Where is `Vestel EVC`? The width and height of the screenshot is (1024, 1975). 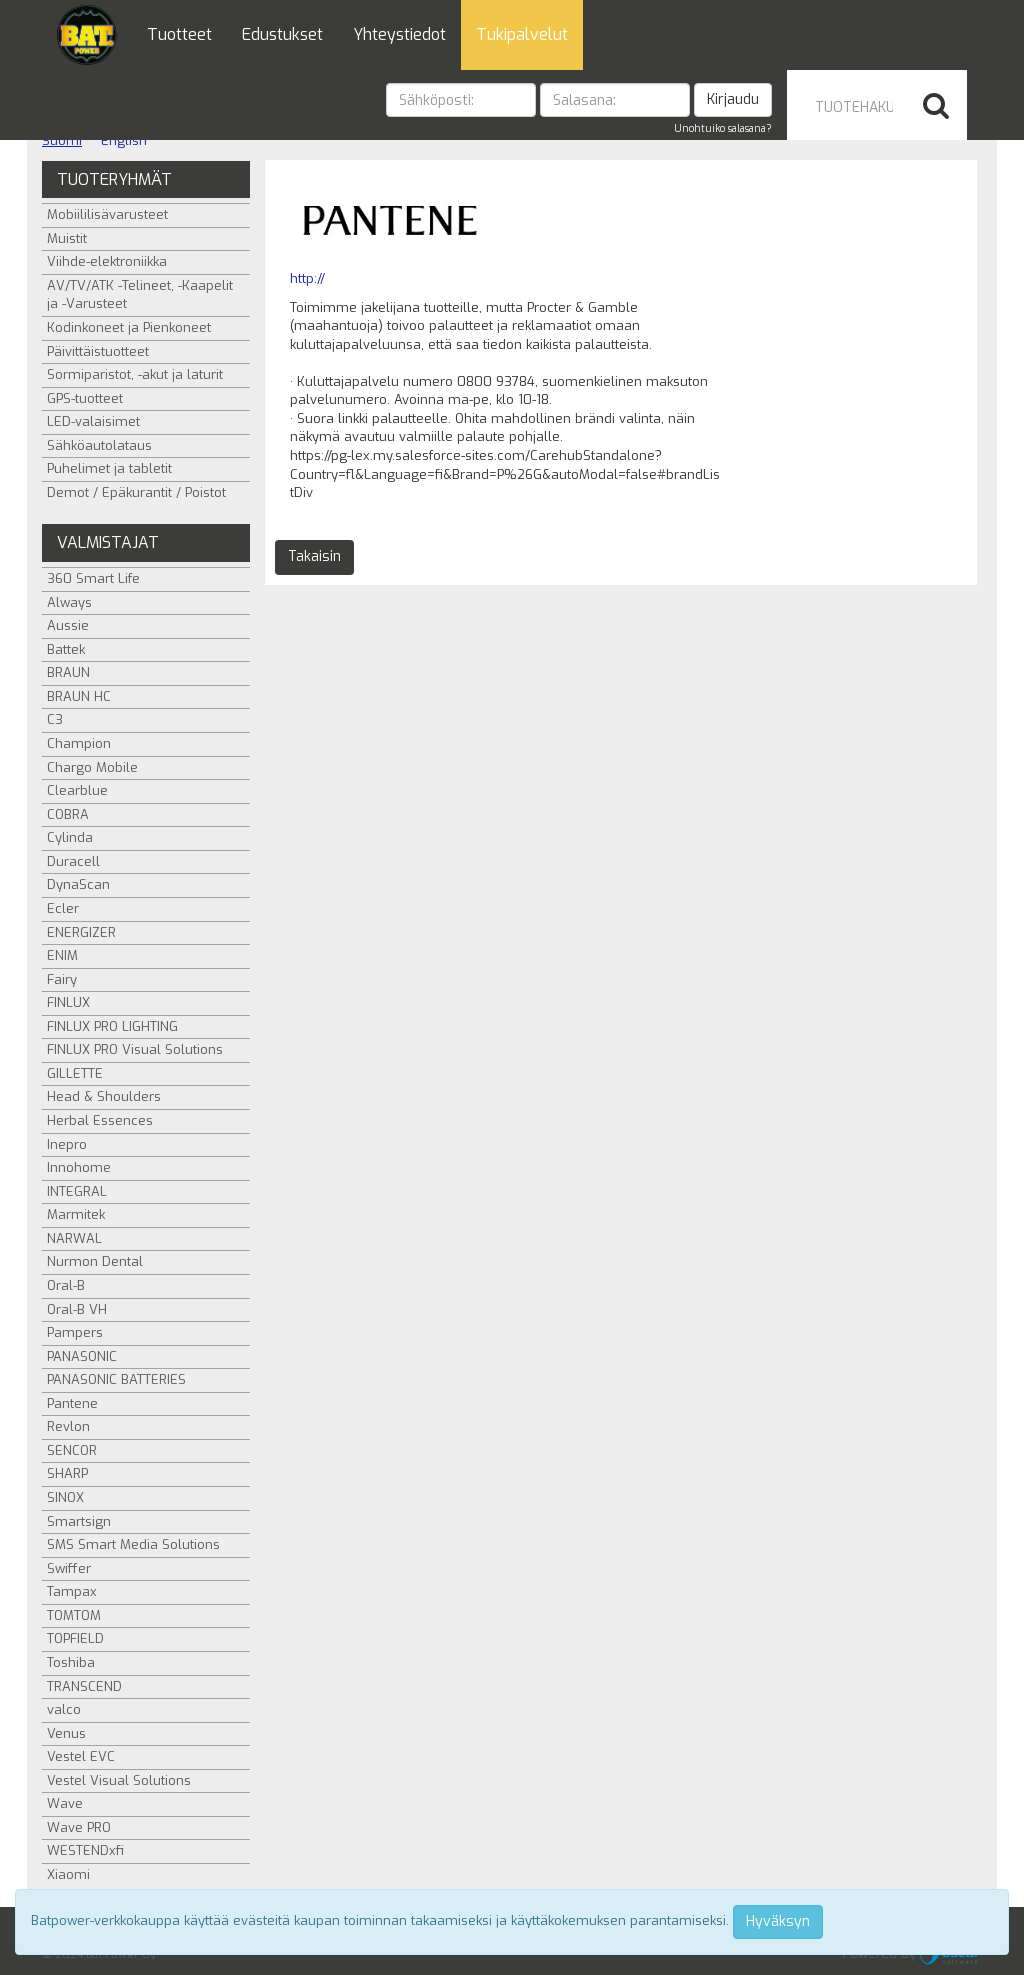
Vestel EVC is located at coordinates (81, 1756).